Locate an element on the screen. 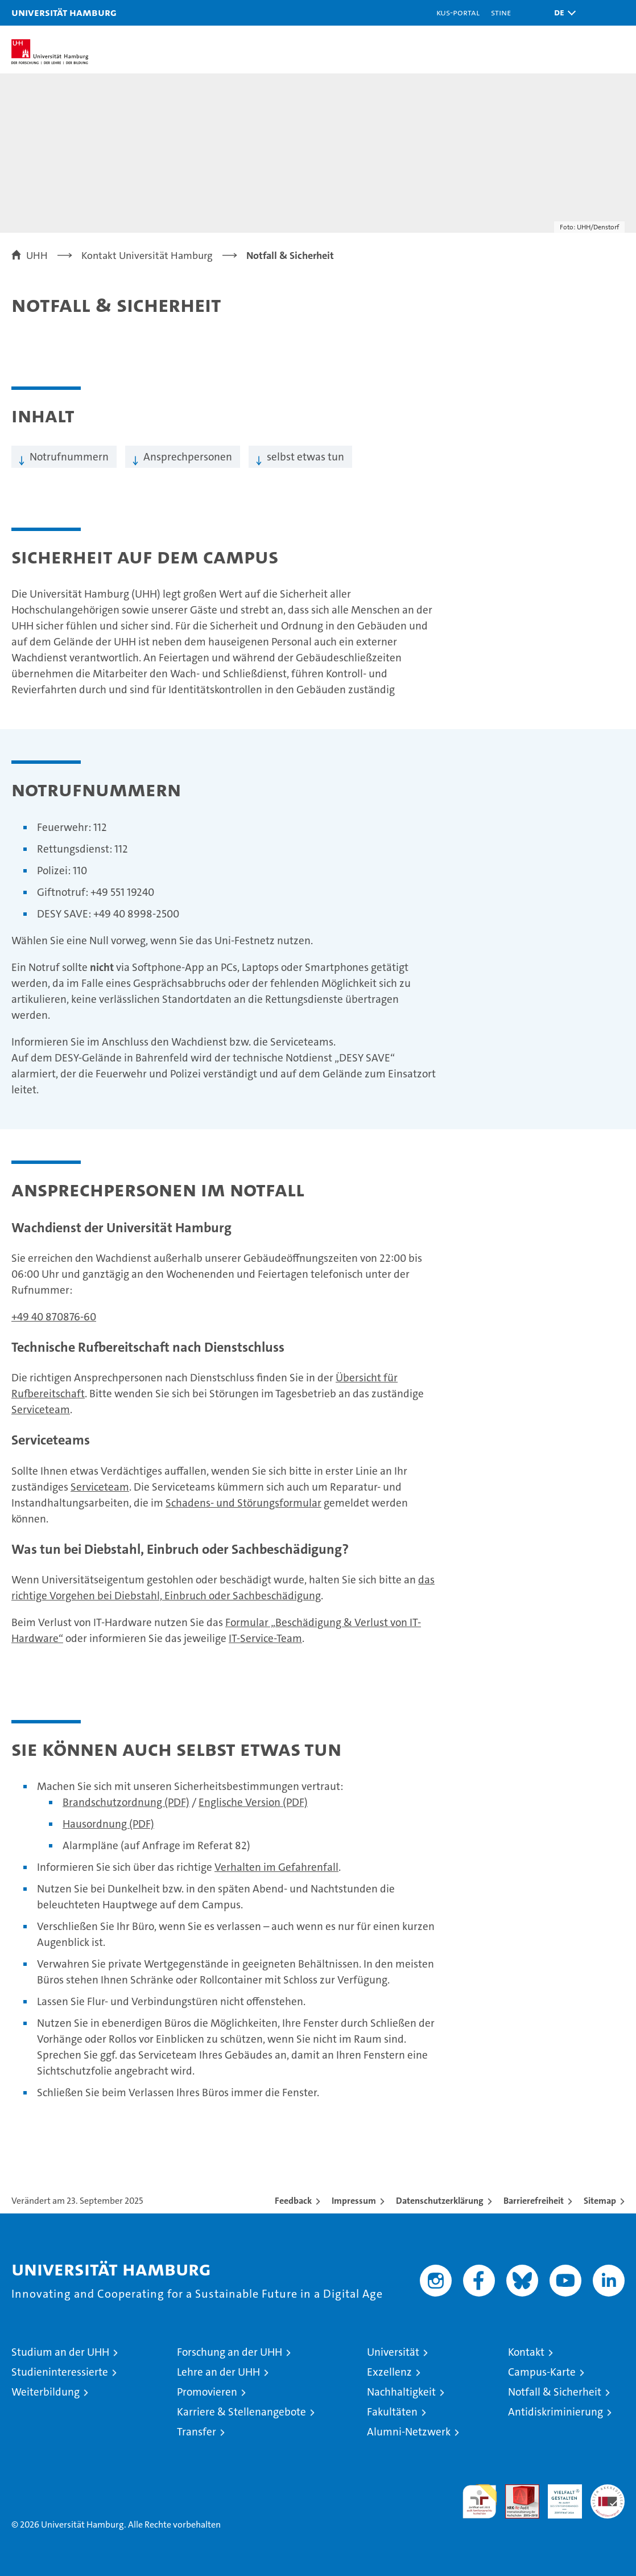 The height and width of the screenshot is (2576, 636). Transfer is located at coordinates (196, 2432).